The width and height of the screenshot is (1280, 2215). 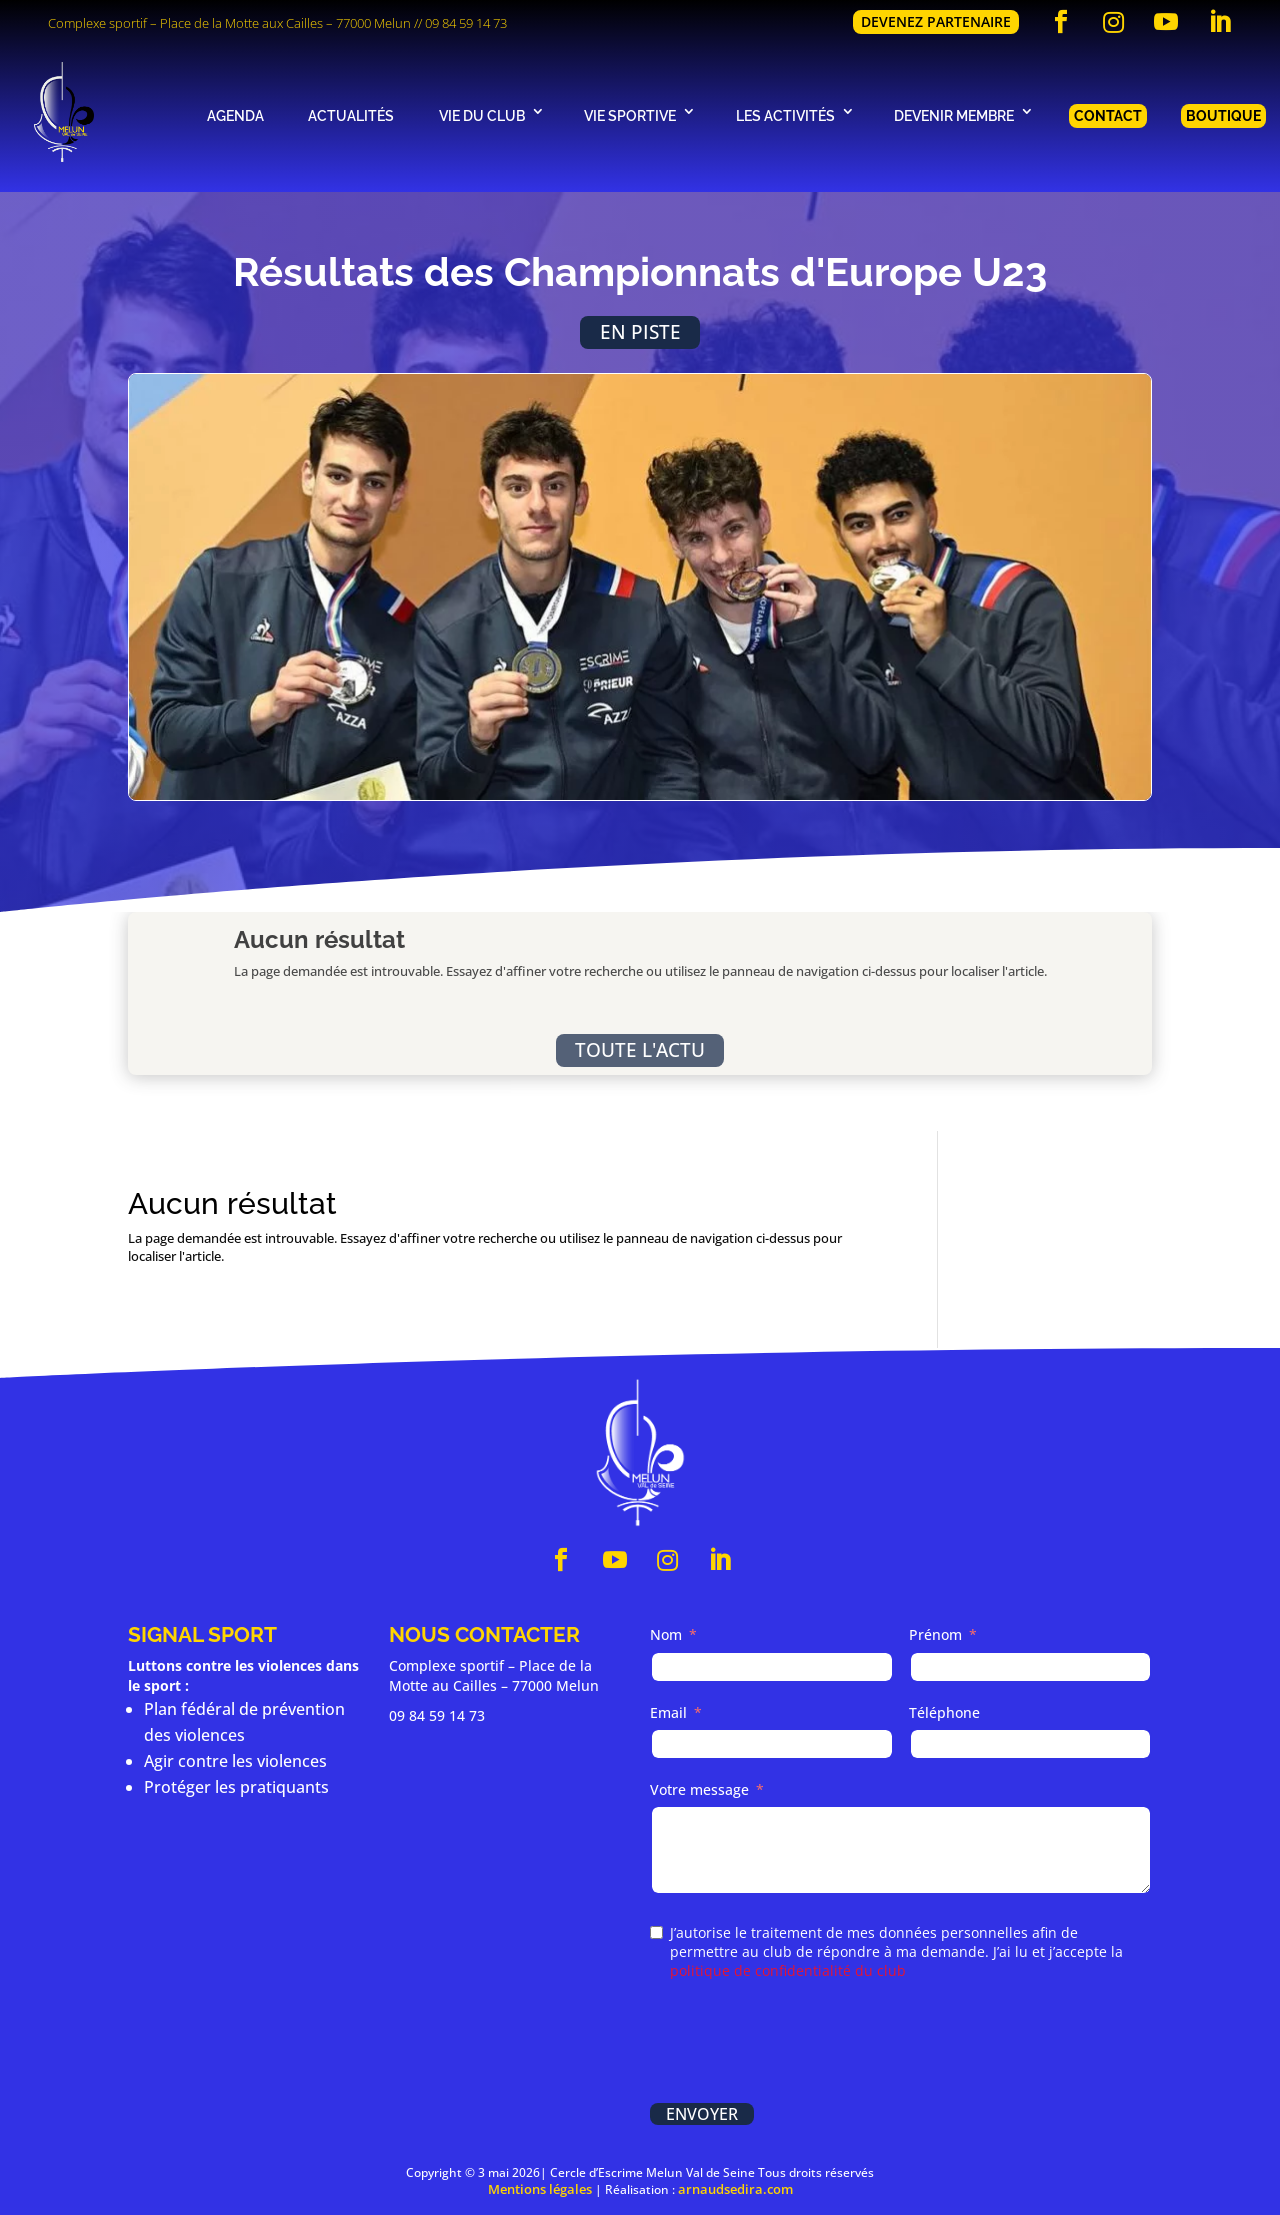 I want to click on Nom, so click(x=666, y=1634).